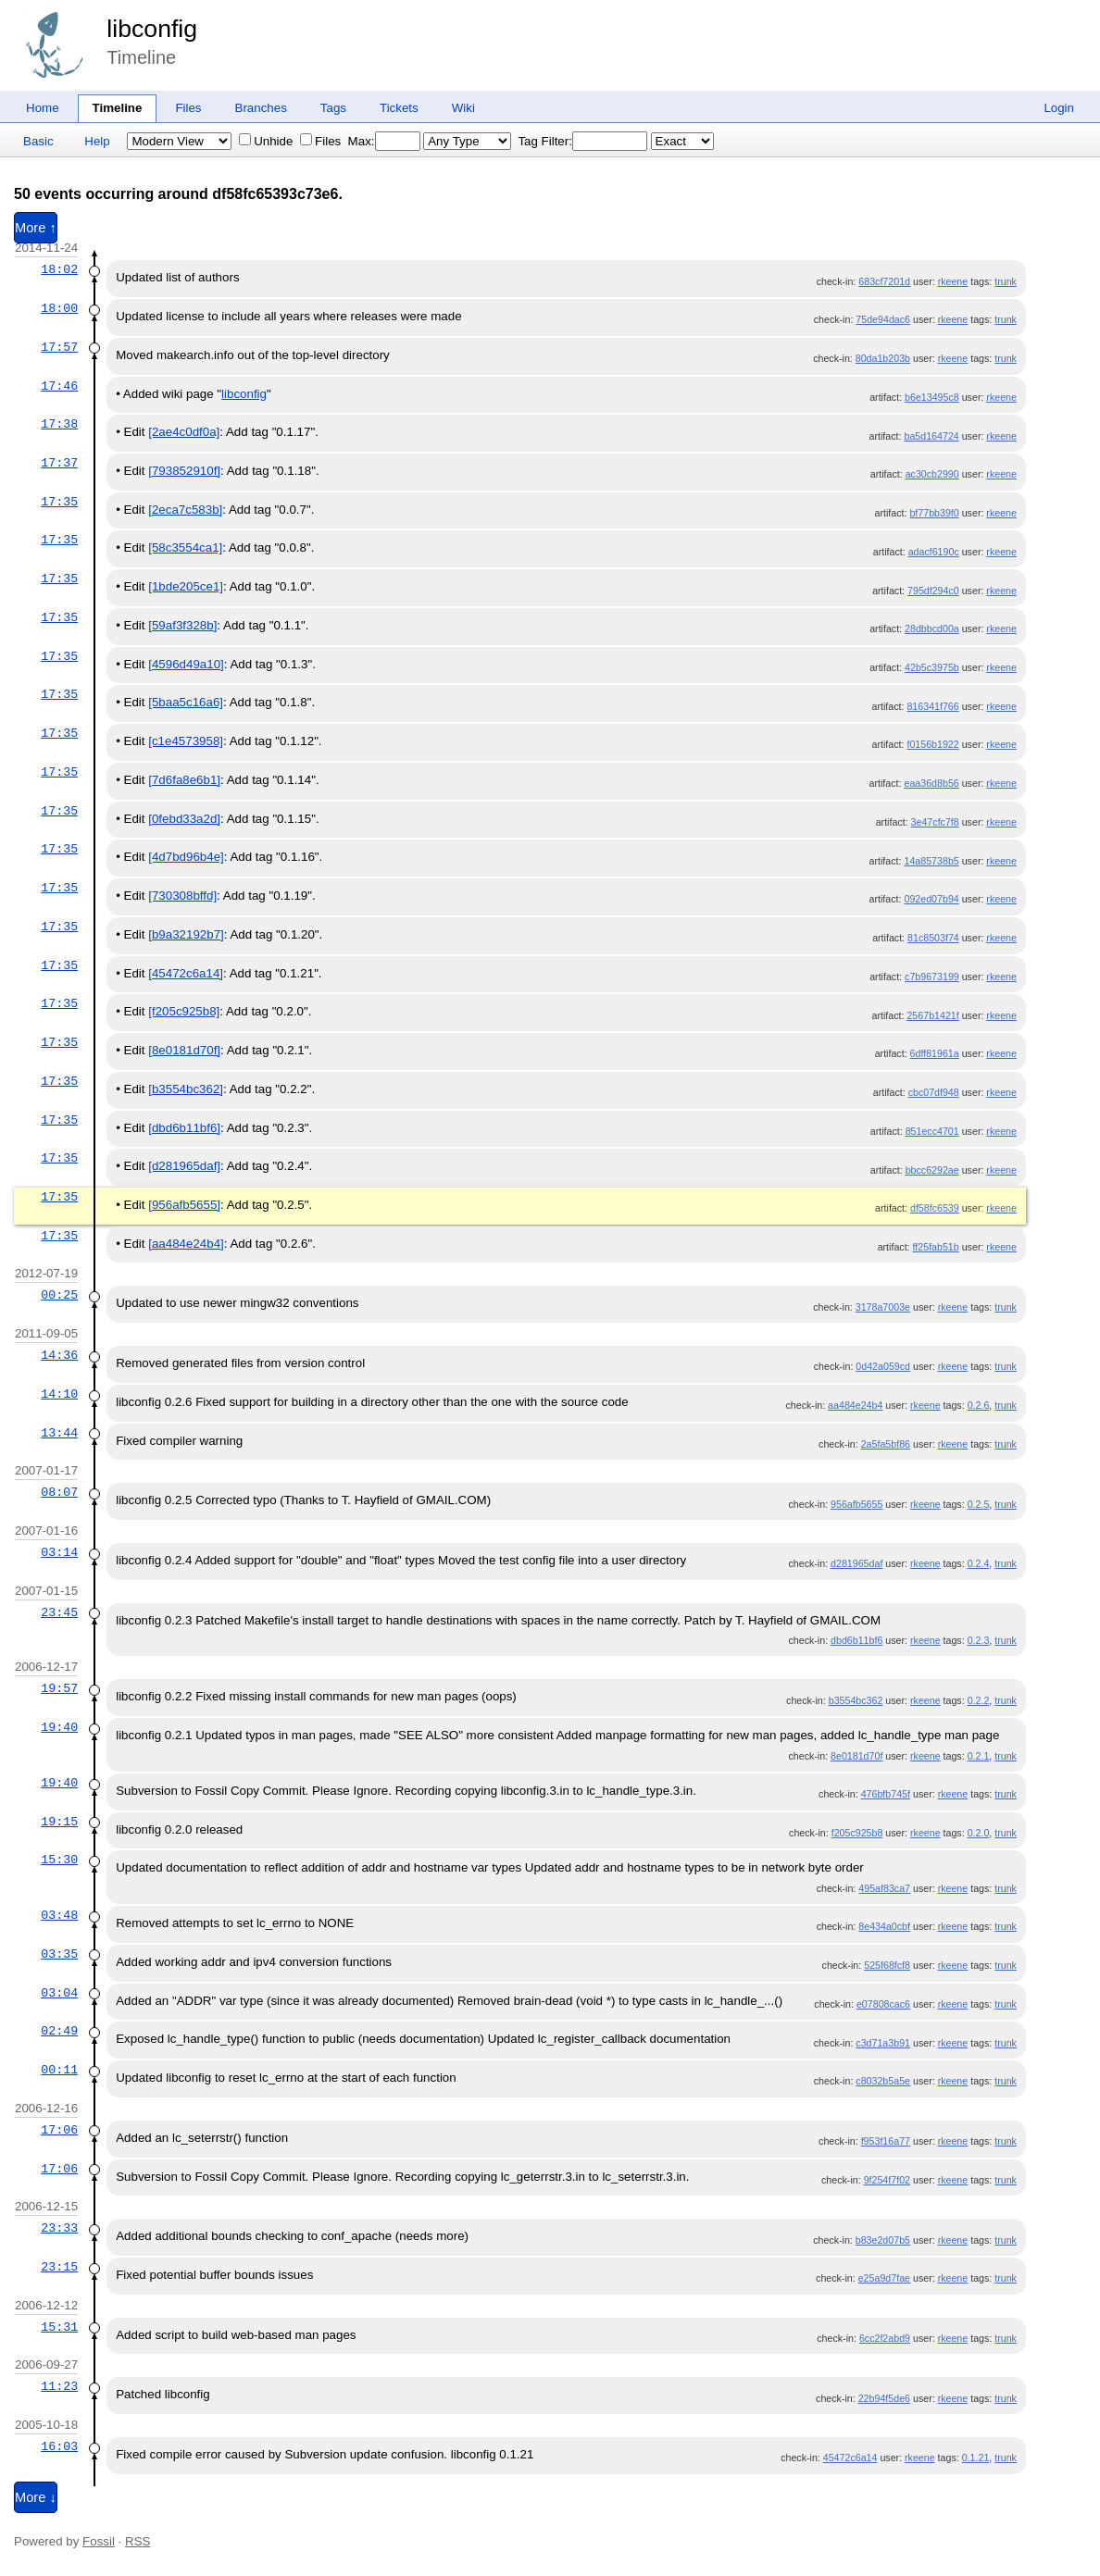 The height and width of the screenshot is (2576, 1100). I want to click on 17:38, so click(59, 424).